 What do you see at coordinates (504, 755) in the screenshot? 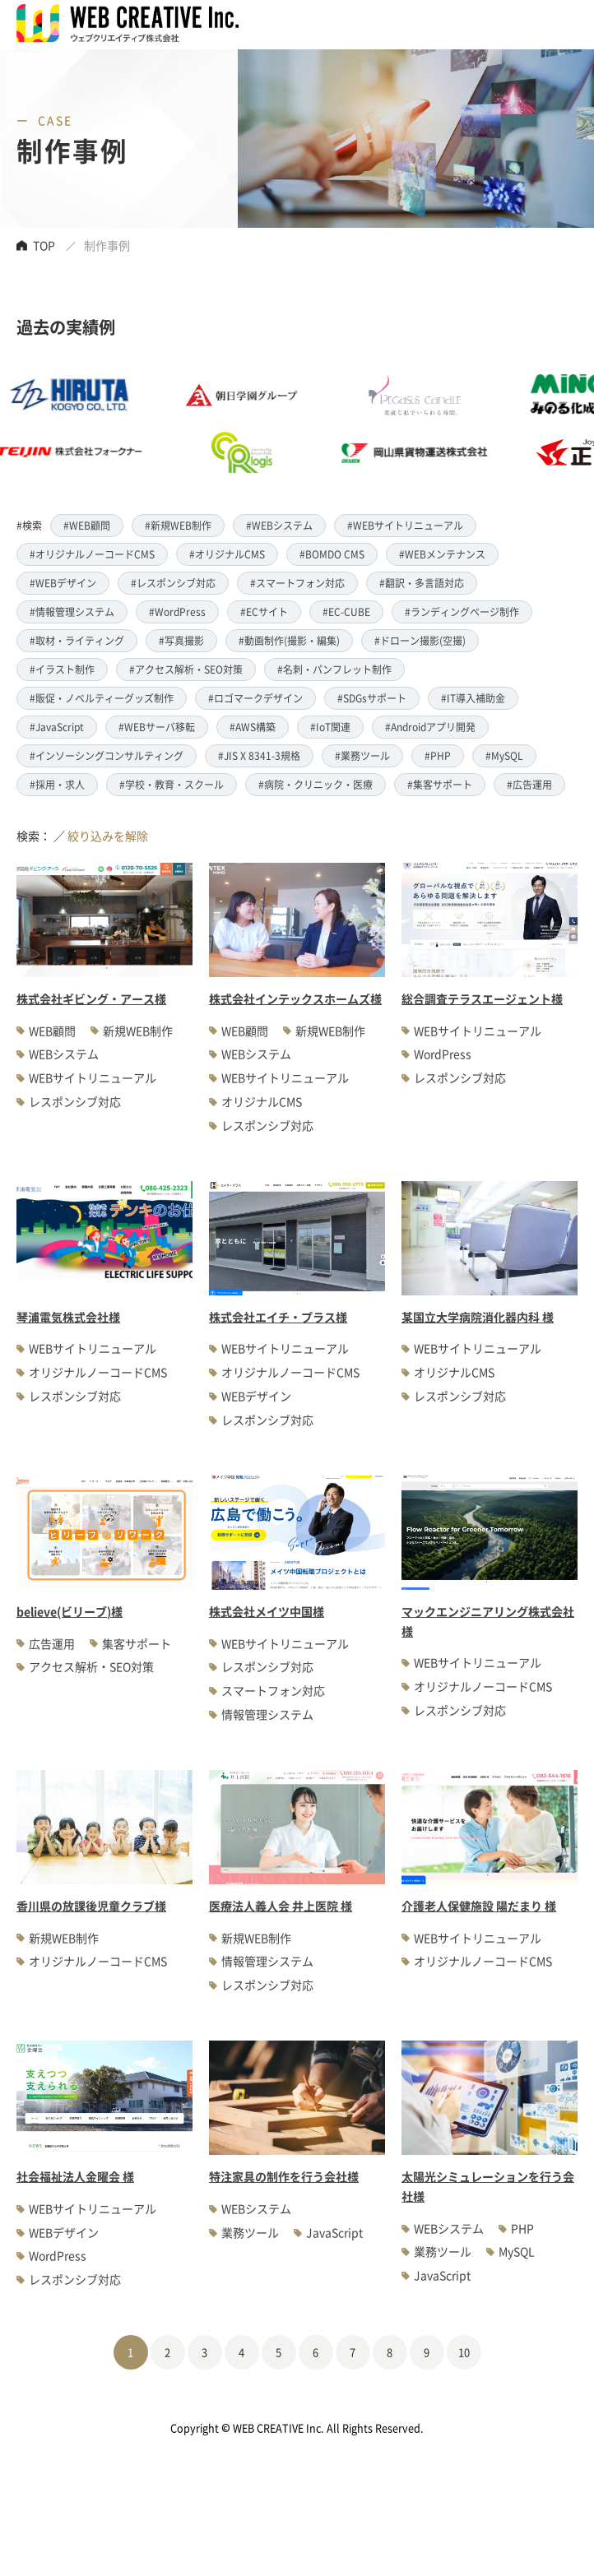
I see `#MySQL` at bounding box center [504, 755].